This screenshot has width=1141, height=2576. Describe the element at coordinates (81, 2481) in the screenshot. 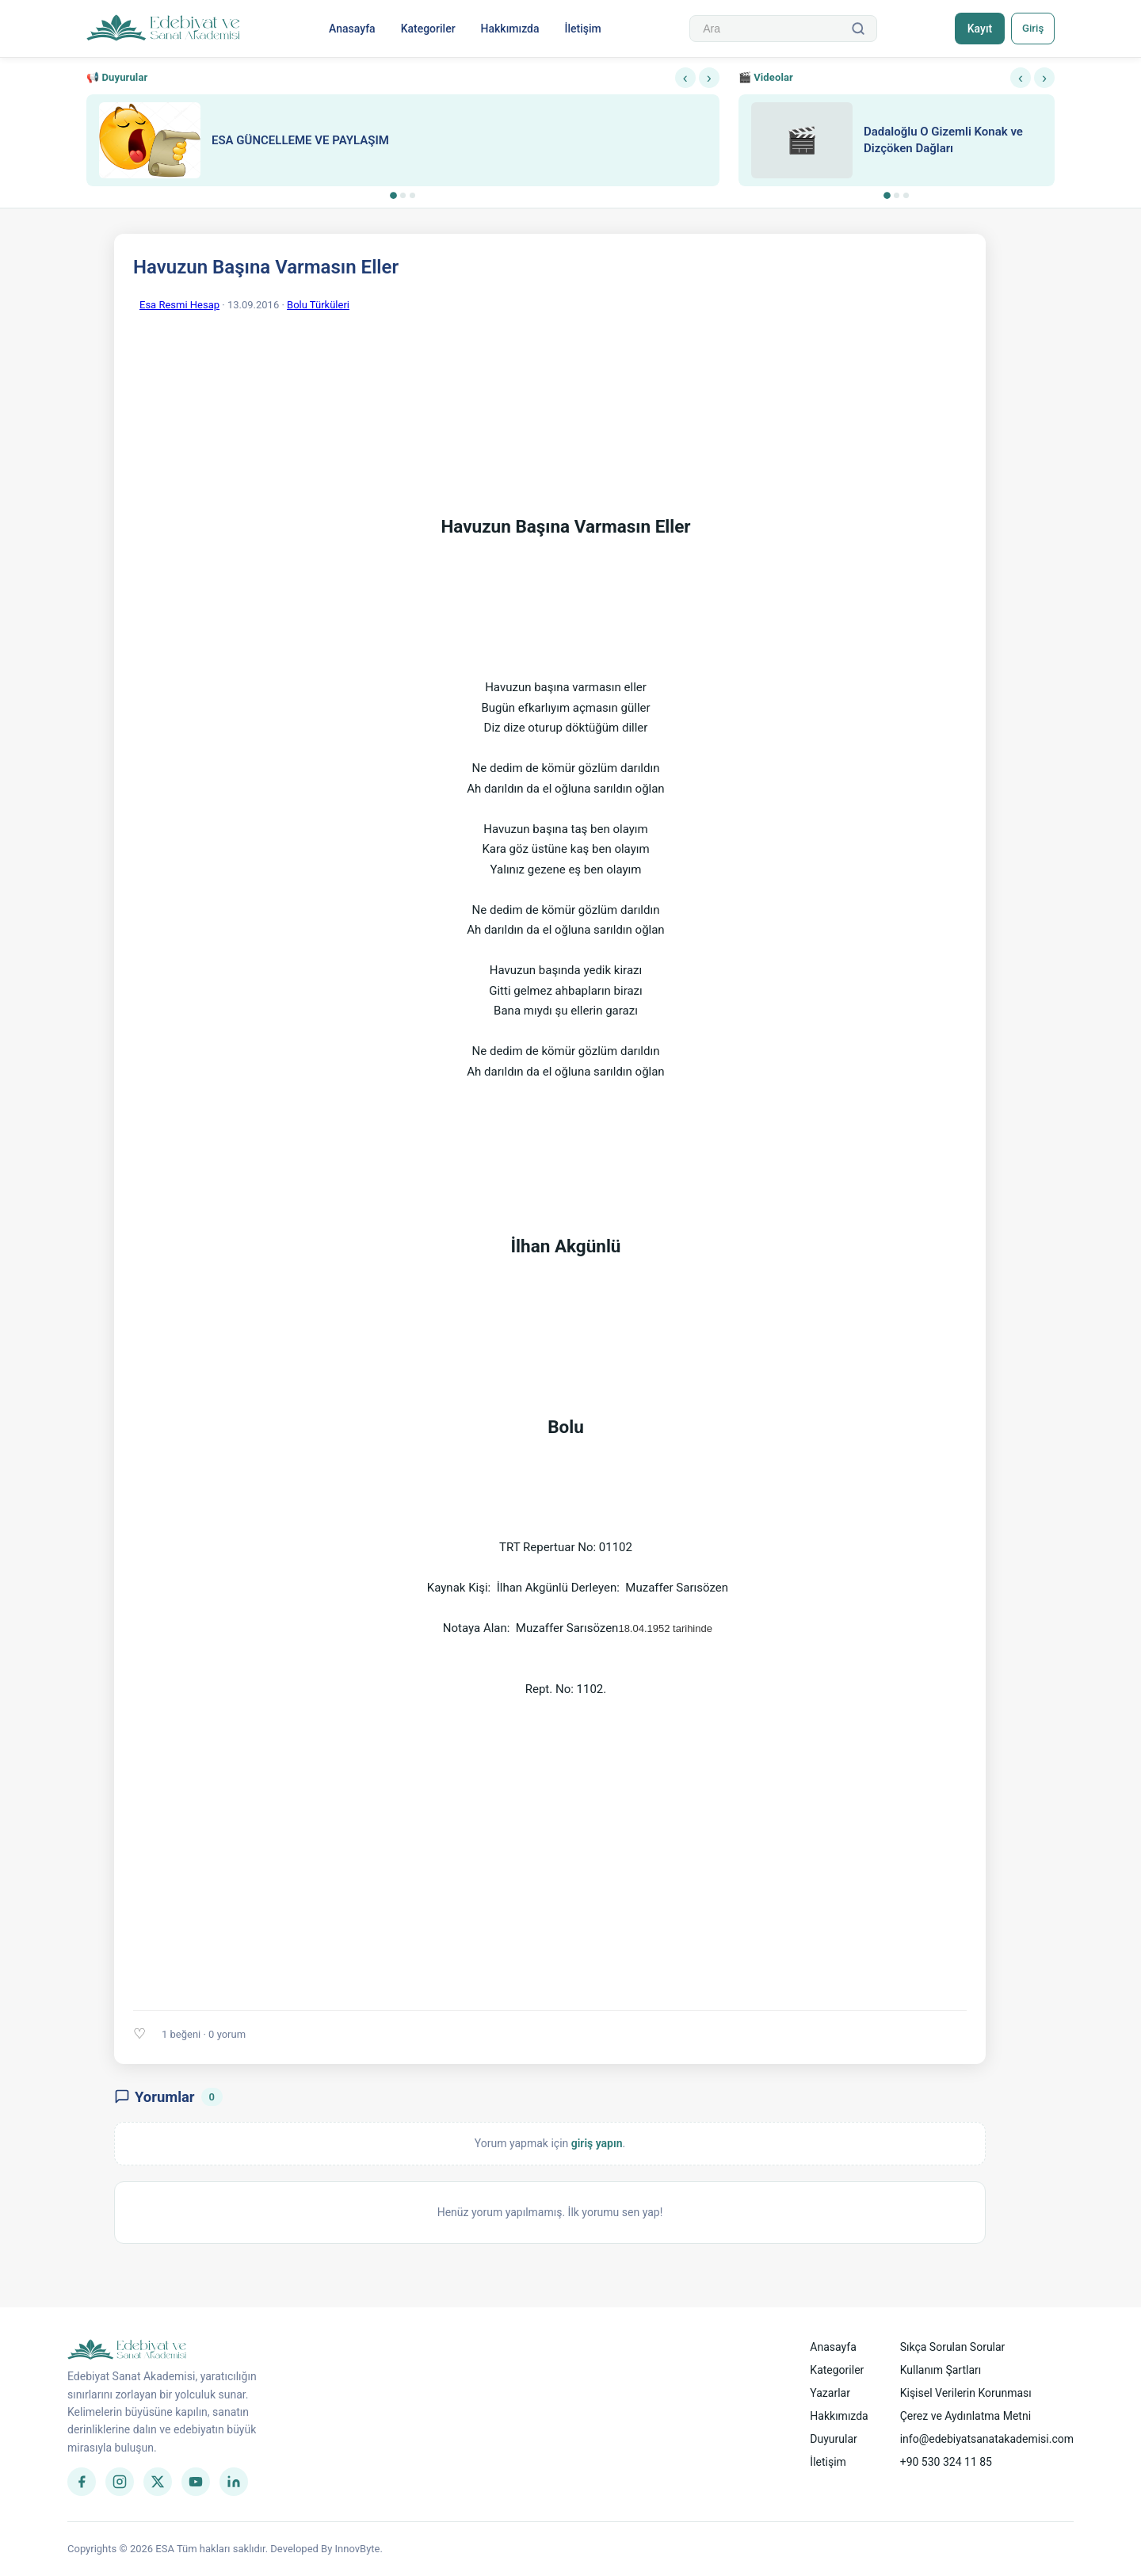

I see `[Facebook]` at that location.